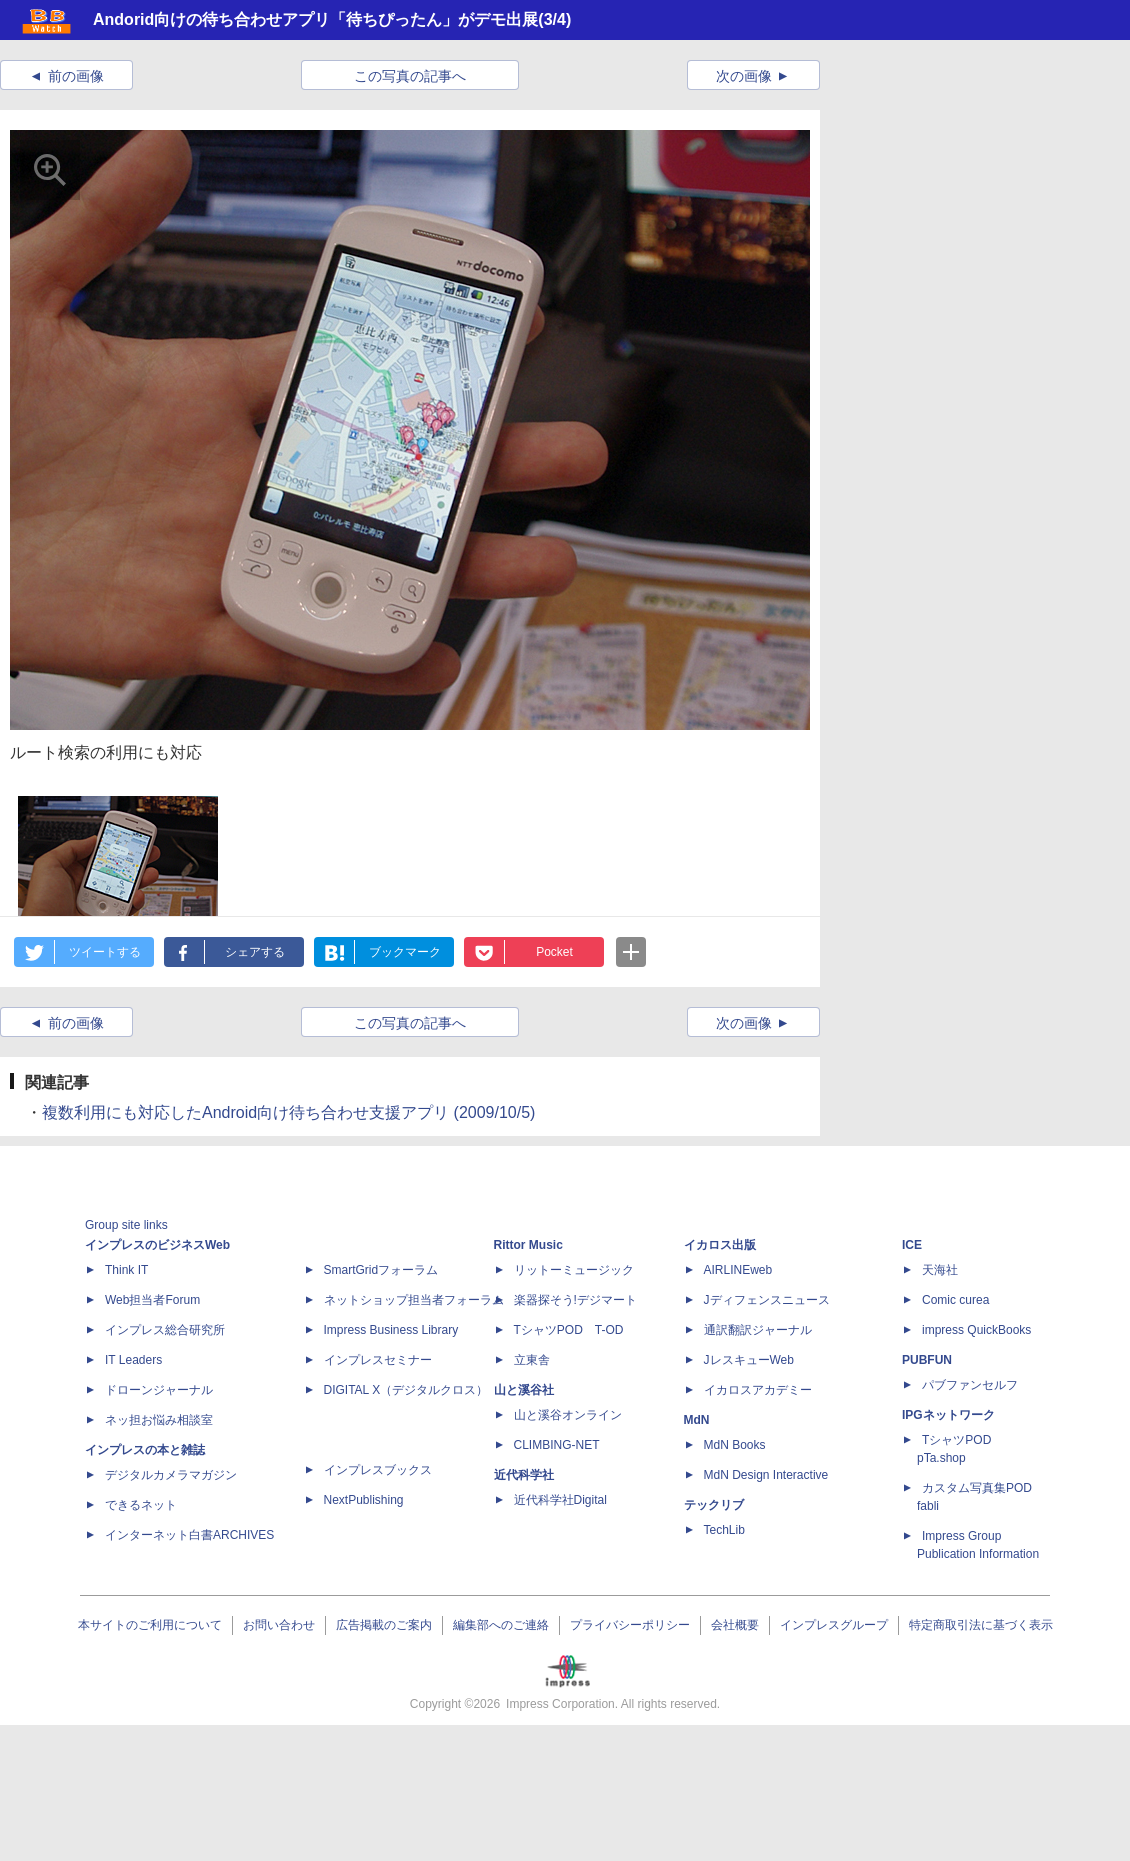  I want to click on Impress Business Library, so click(391, 1330).